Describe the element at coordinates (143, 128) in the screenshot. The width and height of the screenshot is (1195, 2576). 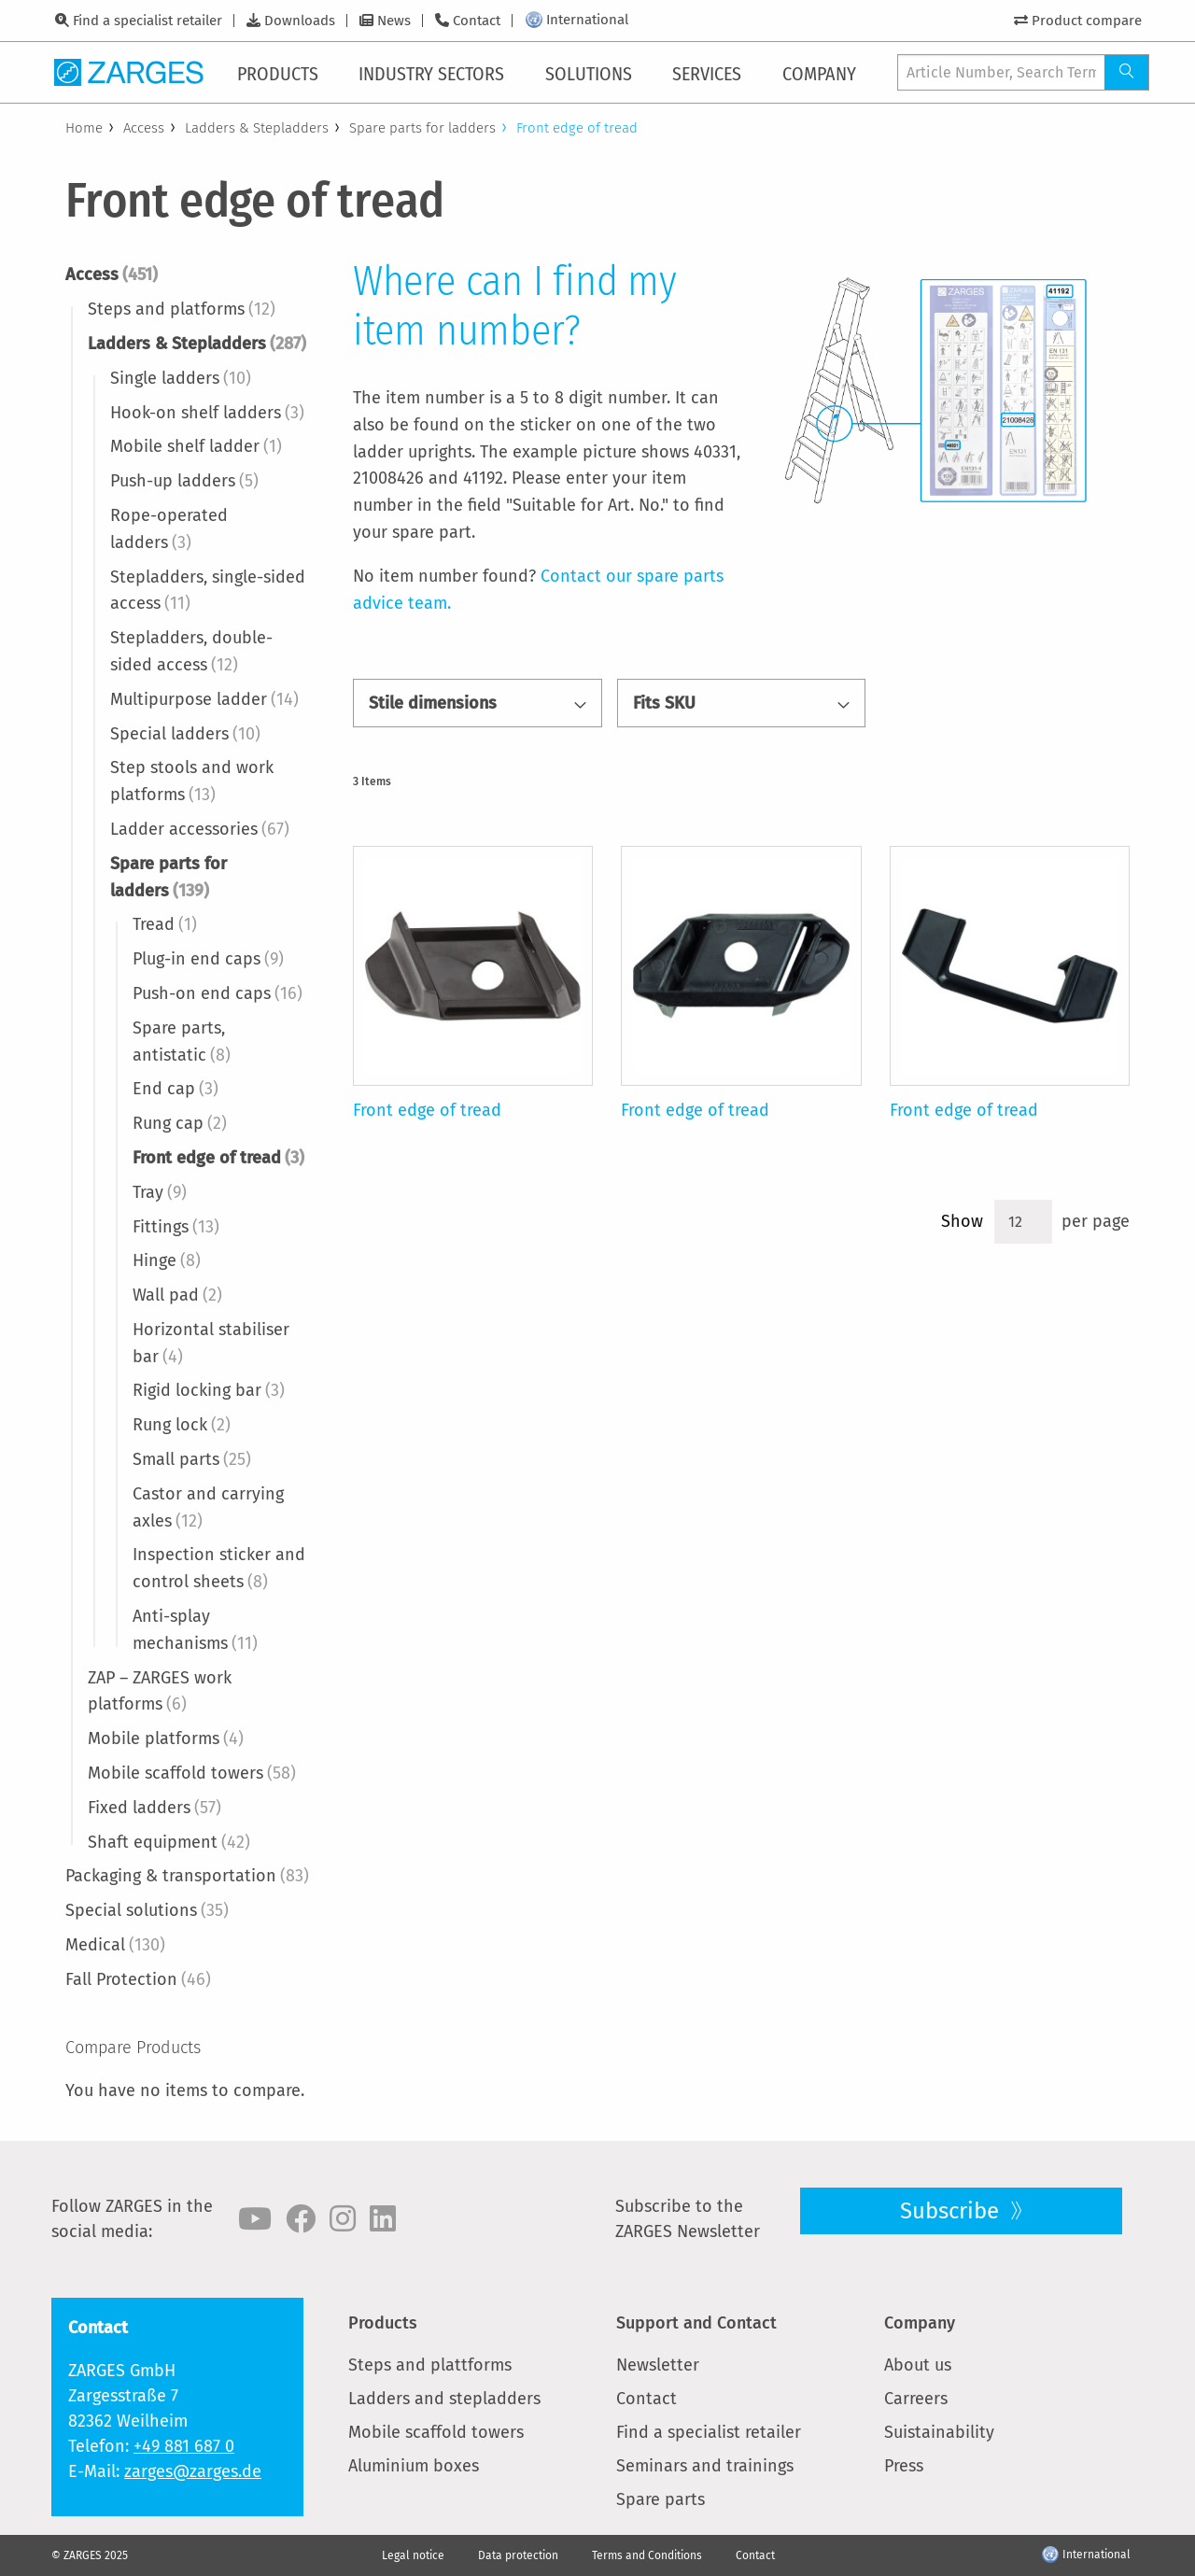
I see `Access` at that location.